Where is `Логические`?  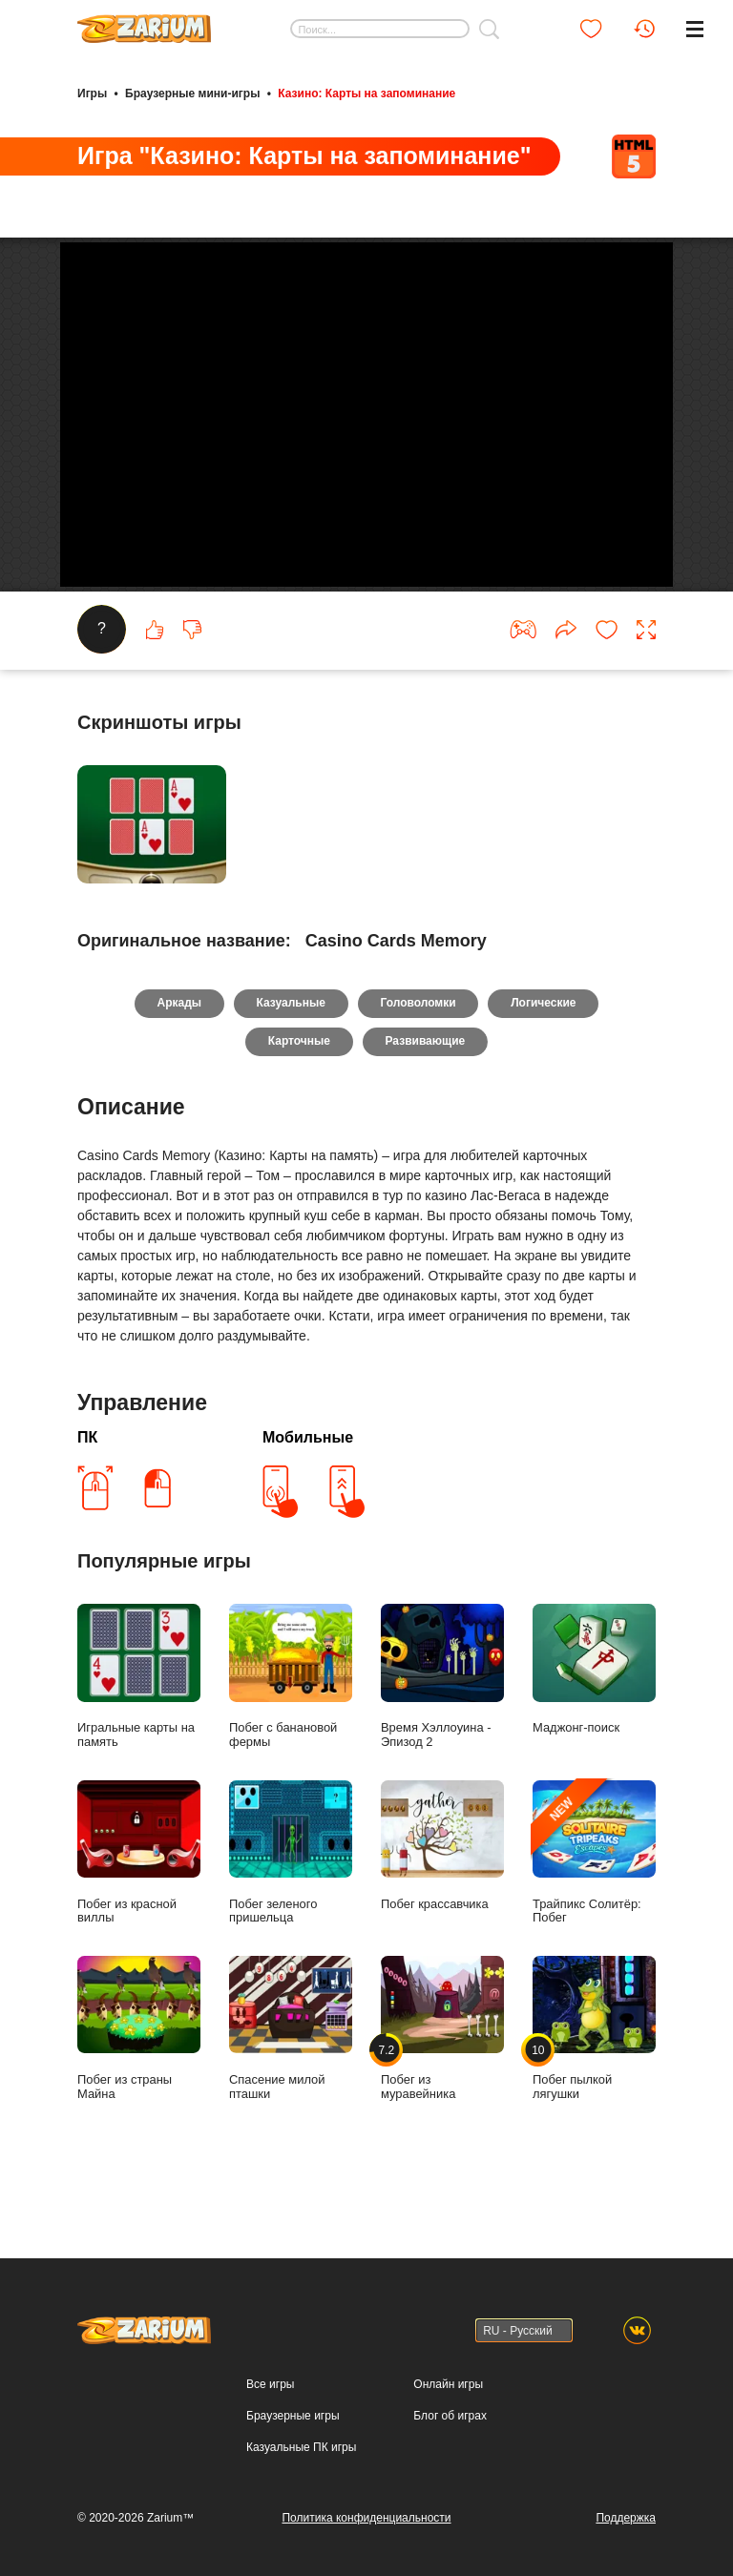 Логические is located at coordinates (544, 1049).